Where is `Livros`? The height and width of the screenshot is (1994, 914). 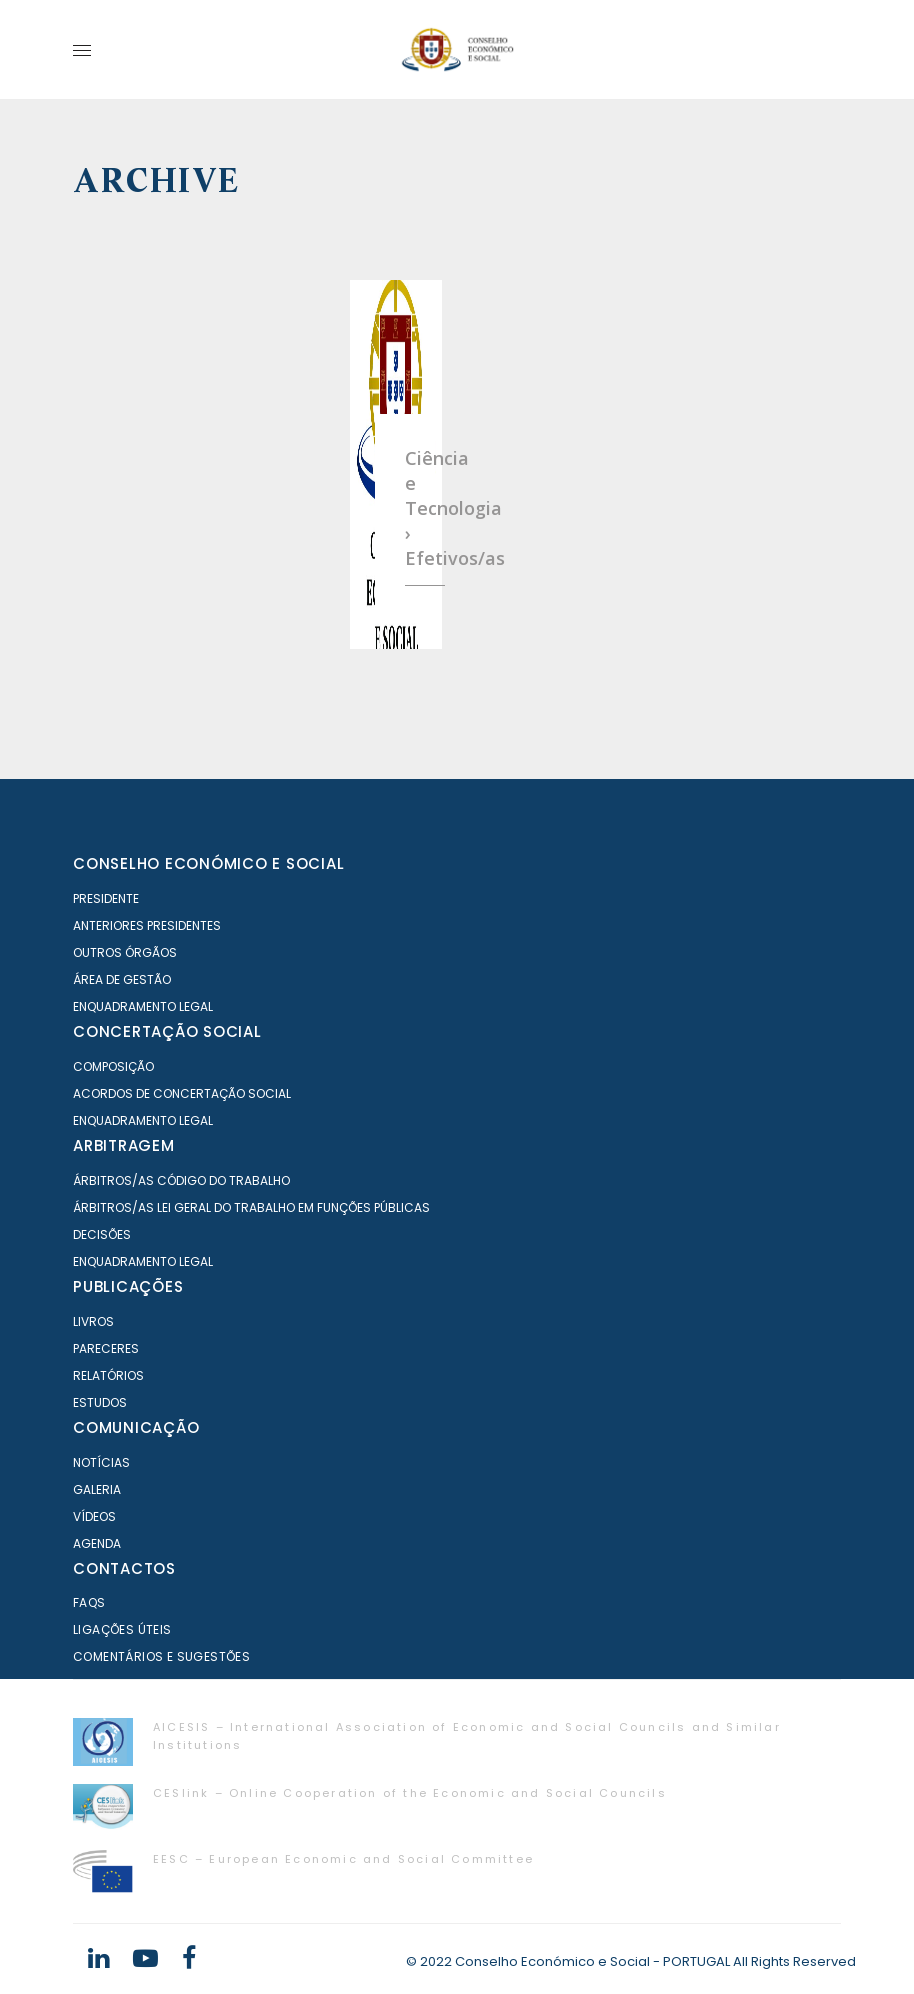 Livros is located at coordinates (93, 1321).